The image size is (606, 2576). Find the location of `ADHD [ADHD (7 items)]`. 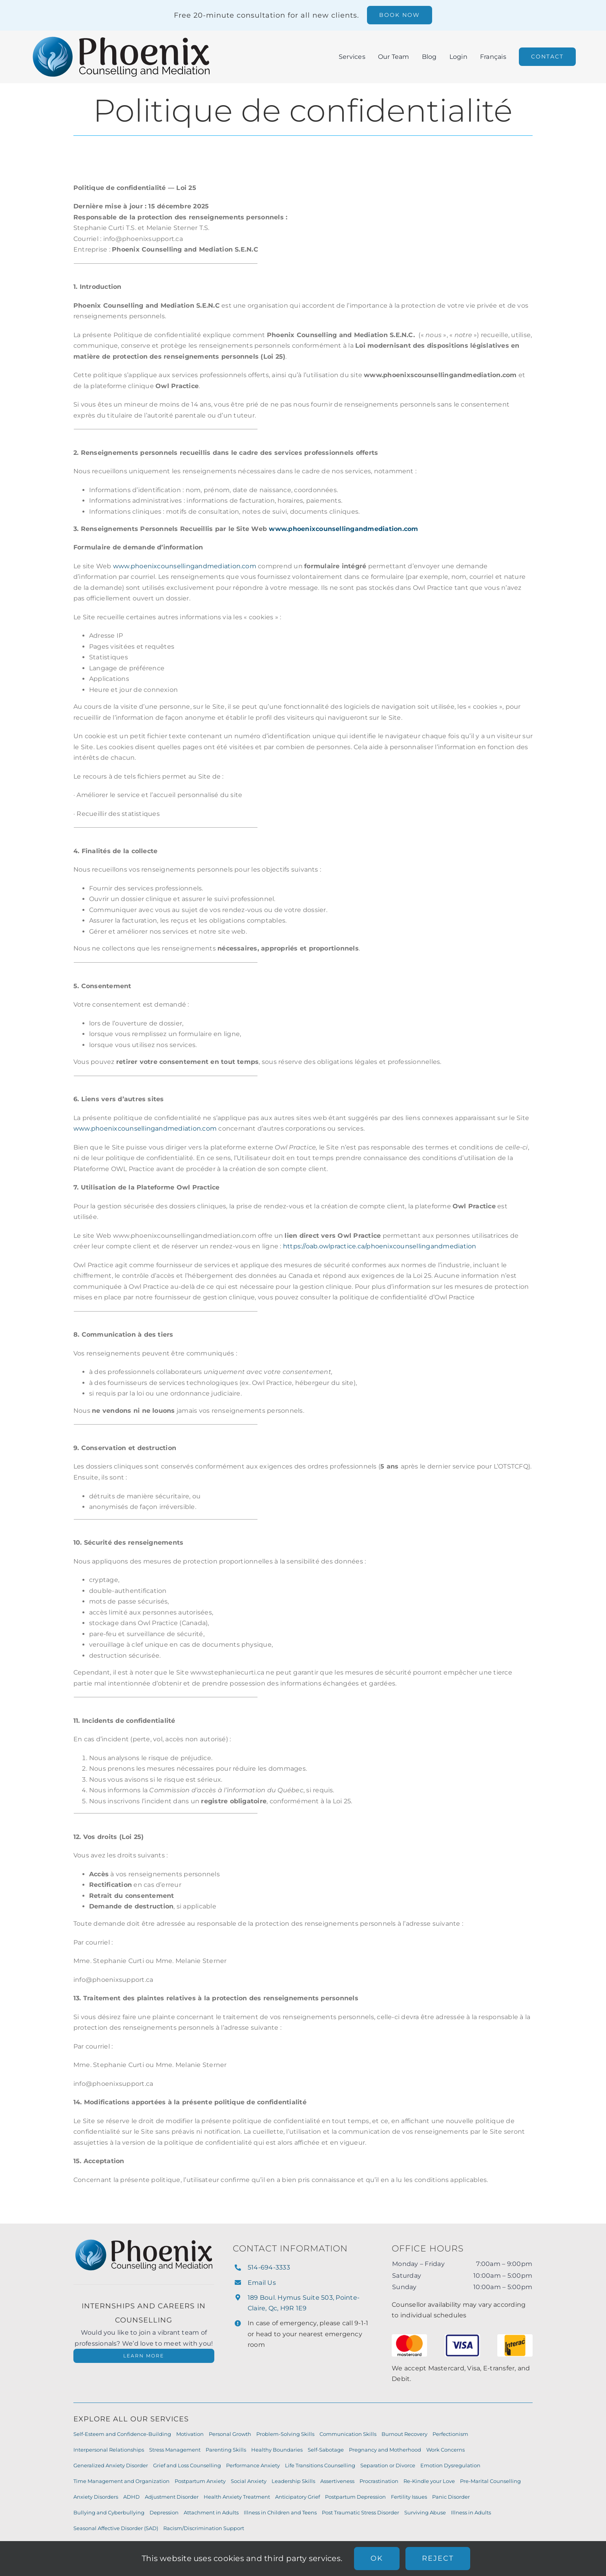

ADHD [ADHD (7 items)] is located at coordinates (131, 2497).